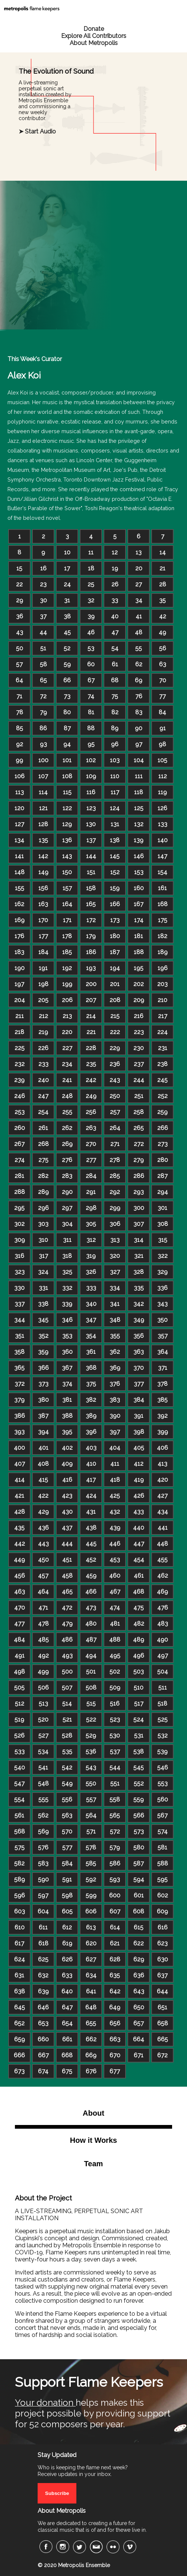 Image resolution: width=187 pixels, height=2576 pixels. I want to click on 77, so click(162, 696).